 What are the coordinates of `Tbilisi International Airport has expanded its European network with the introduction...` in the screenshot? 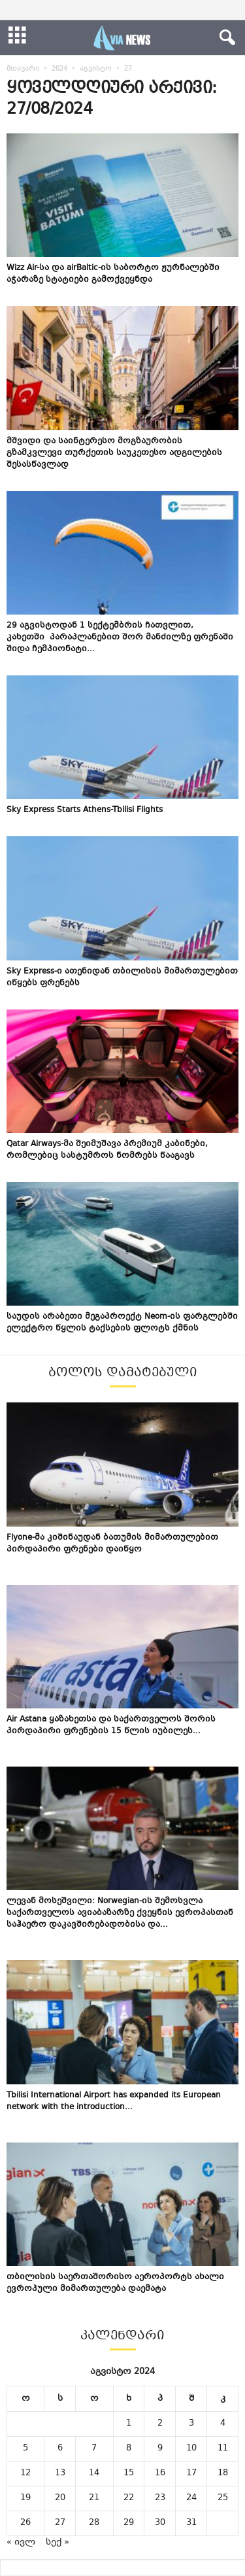 It's located at (114, 2101).